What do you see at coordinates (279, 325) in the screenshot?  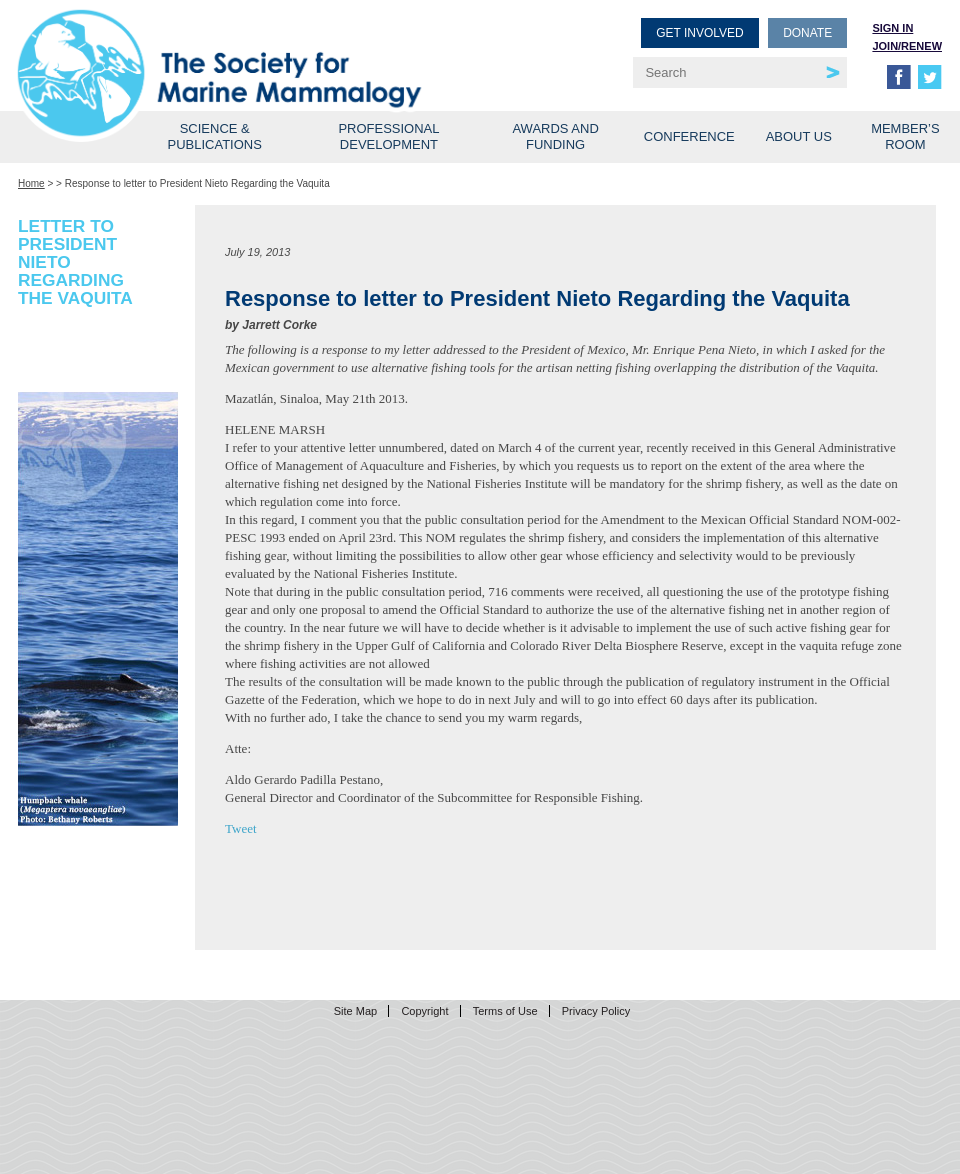 I see `Jarrett Corke` at bounding box center [279, 325].